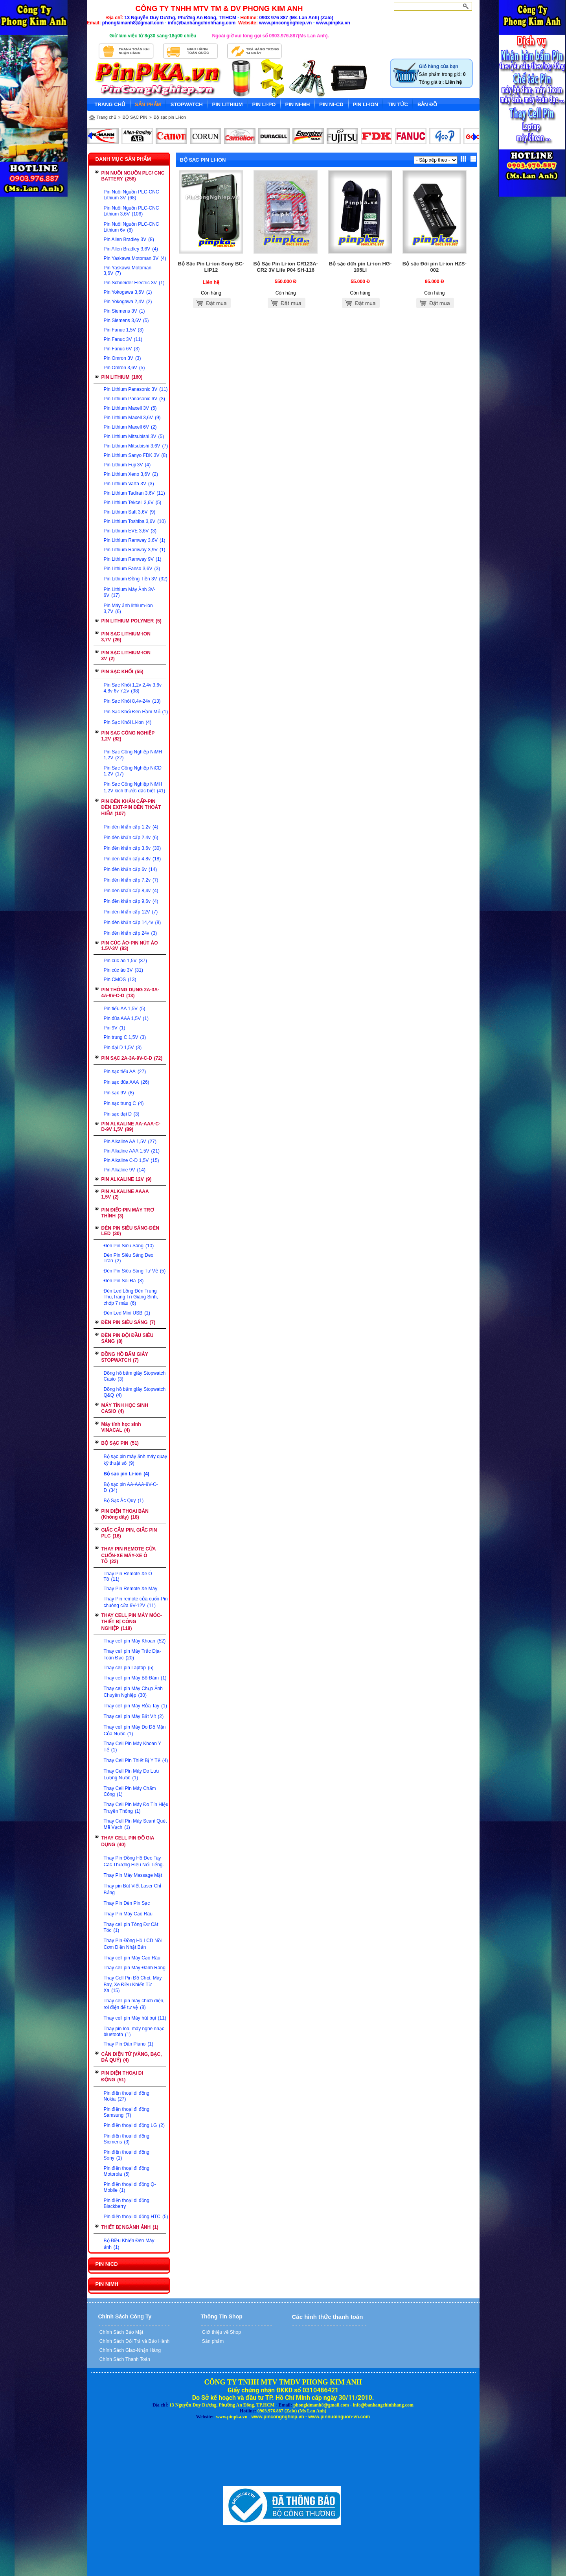 The width and height of the screenshot is (566, 2576). Describe the element at coordinates (135, 455) in the screenshot. I see `Pin Lithium Sanyo FDK 3V` at that location.